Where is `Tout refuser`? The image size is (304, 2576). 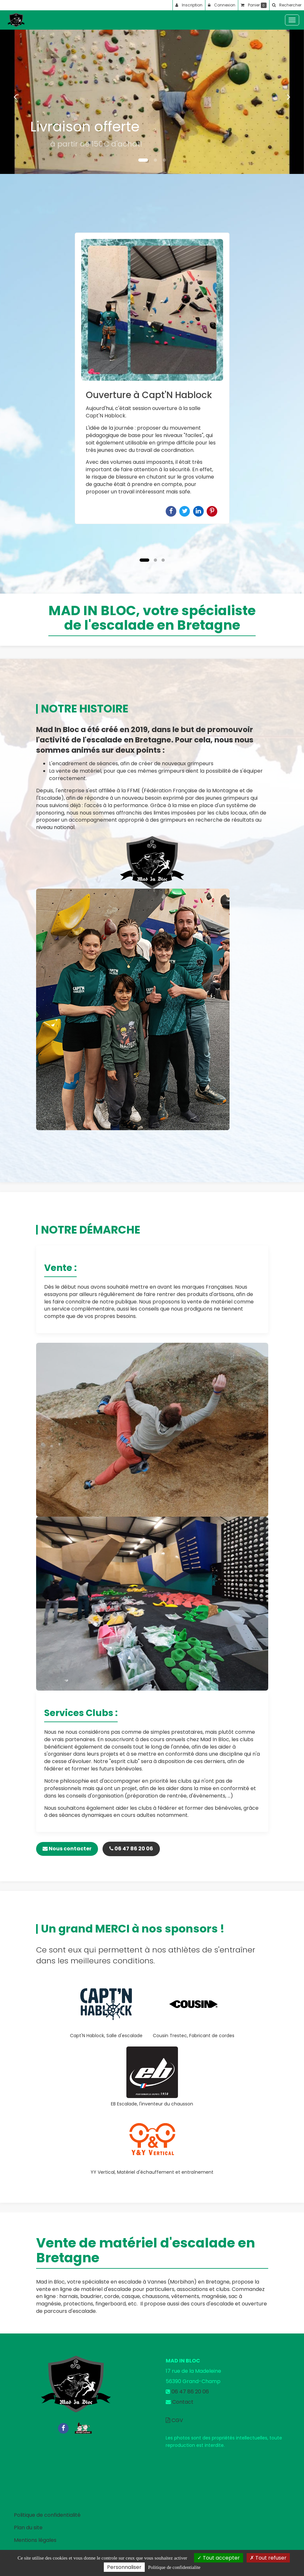
Tout refuser is located at coordinates (268, 2558).